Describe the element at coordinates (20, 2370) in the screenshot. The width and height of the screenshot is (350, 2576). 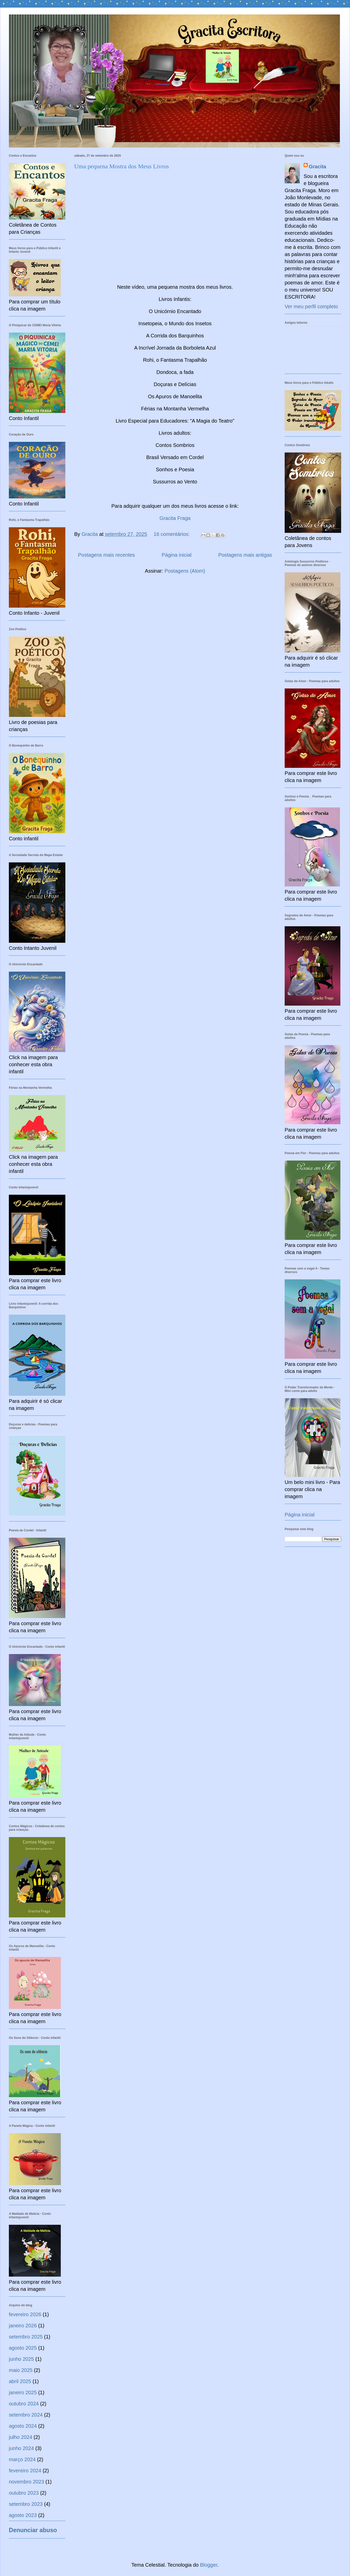
I see `maio 2025` at that location.